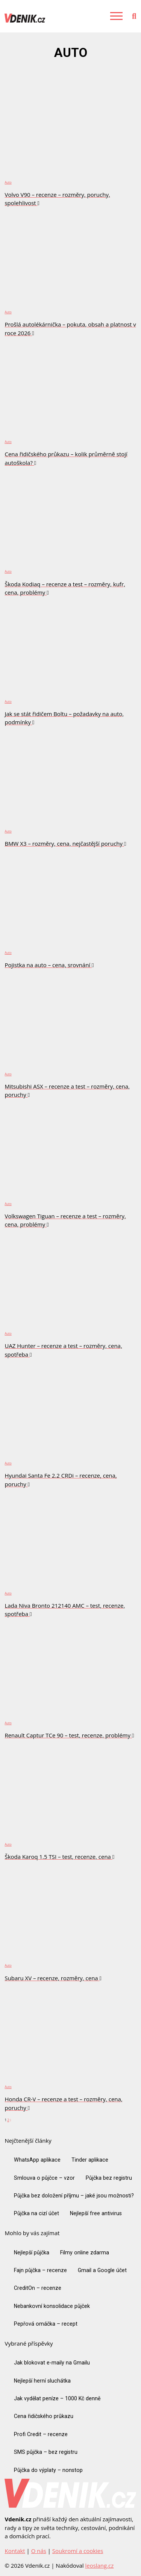 This screenshot has height=2576, width=141. Describe the element at coordinates (37, 2160) in the screenshot. I see `WhatsApp aplikace` at that location.